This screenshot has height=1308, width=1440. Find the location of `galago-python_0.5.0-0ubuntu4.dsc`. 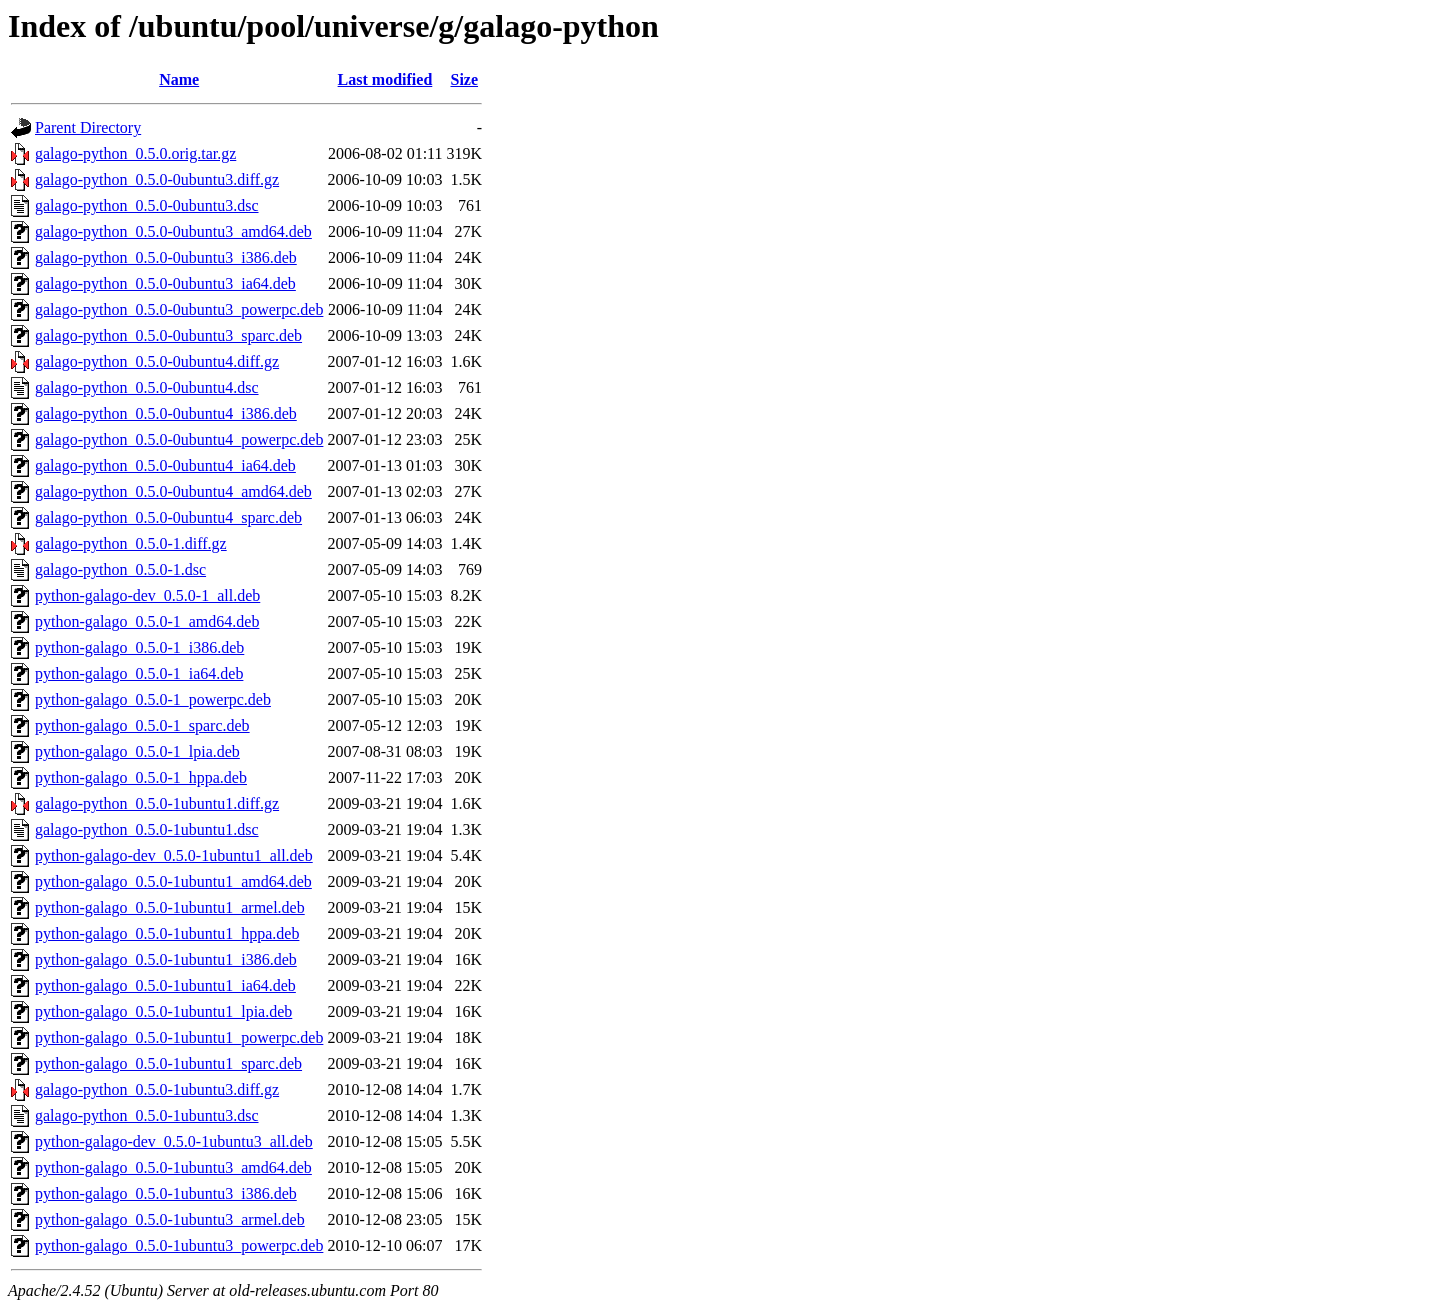

galago-python_0.5.0-0ubuntu4.dsc is located at coordinates (147, 387).